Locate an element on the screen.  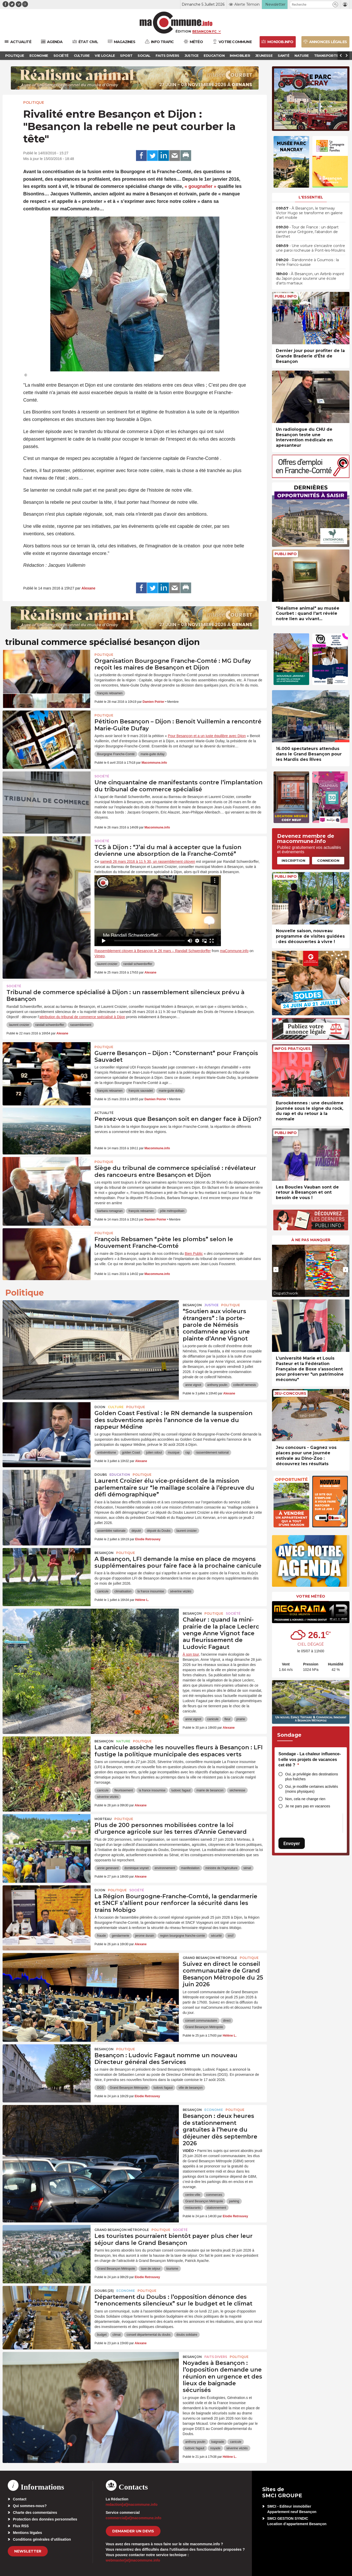
• Une voiture s’encastre contre une paroi rocheuse à Pont-les-Moulins is located at coordinates (310, 248).